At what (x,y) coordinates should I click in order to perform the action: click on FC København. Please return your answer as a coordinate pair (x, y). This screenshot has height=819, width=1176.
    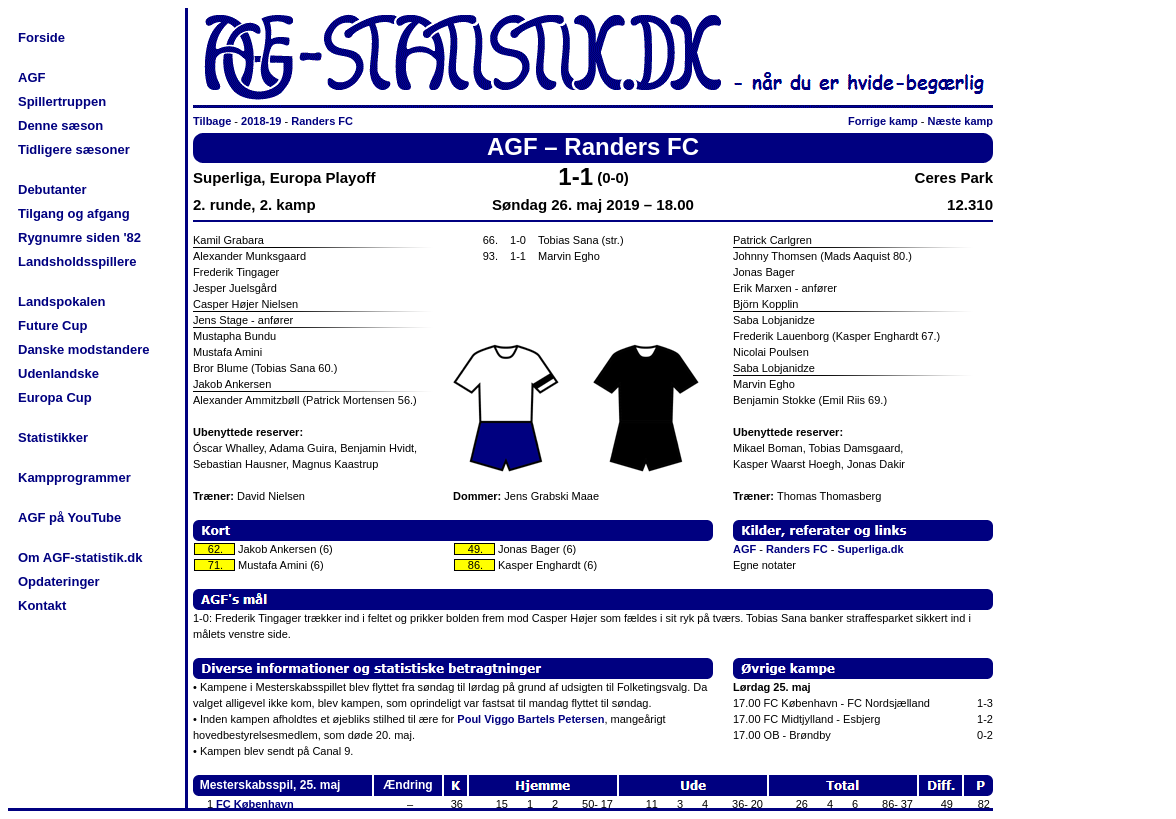
    Looking at the image, I should click on (255, 804).